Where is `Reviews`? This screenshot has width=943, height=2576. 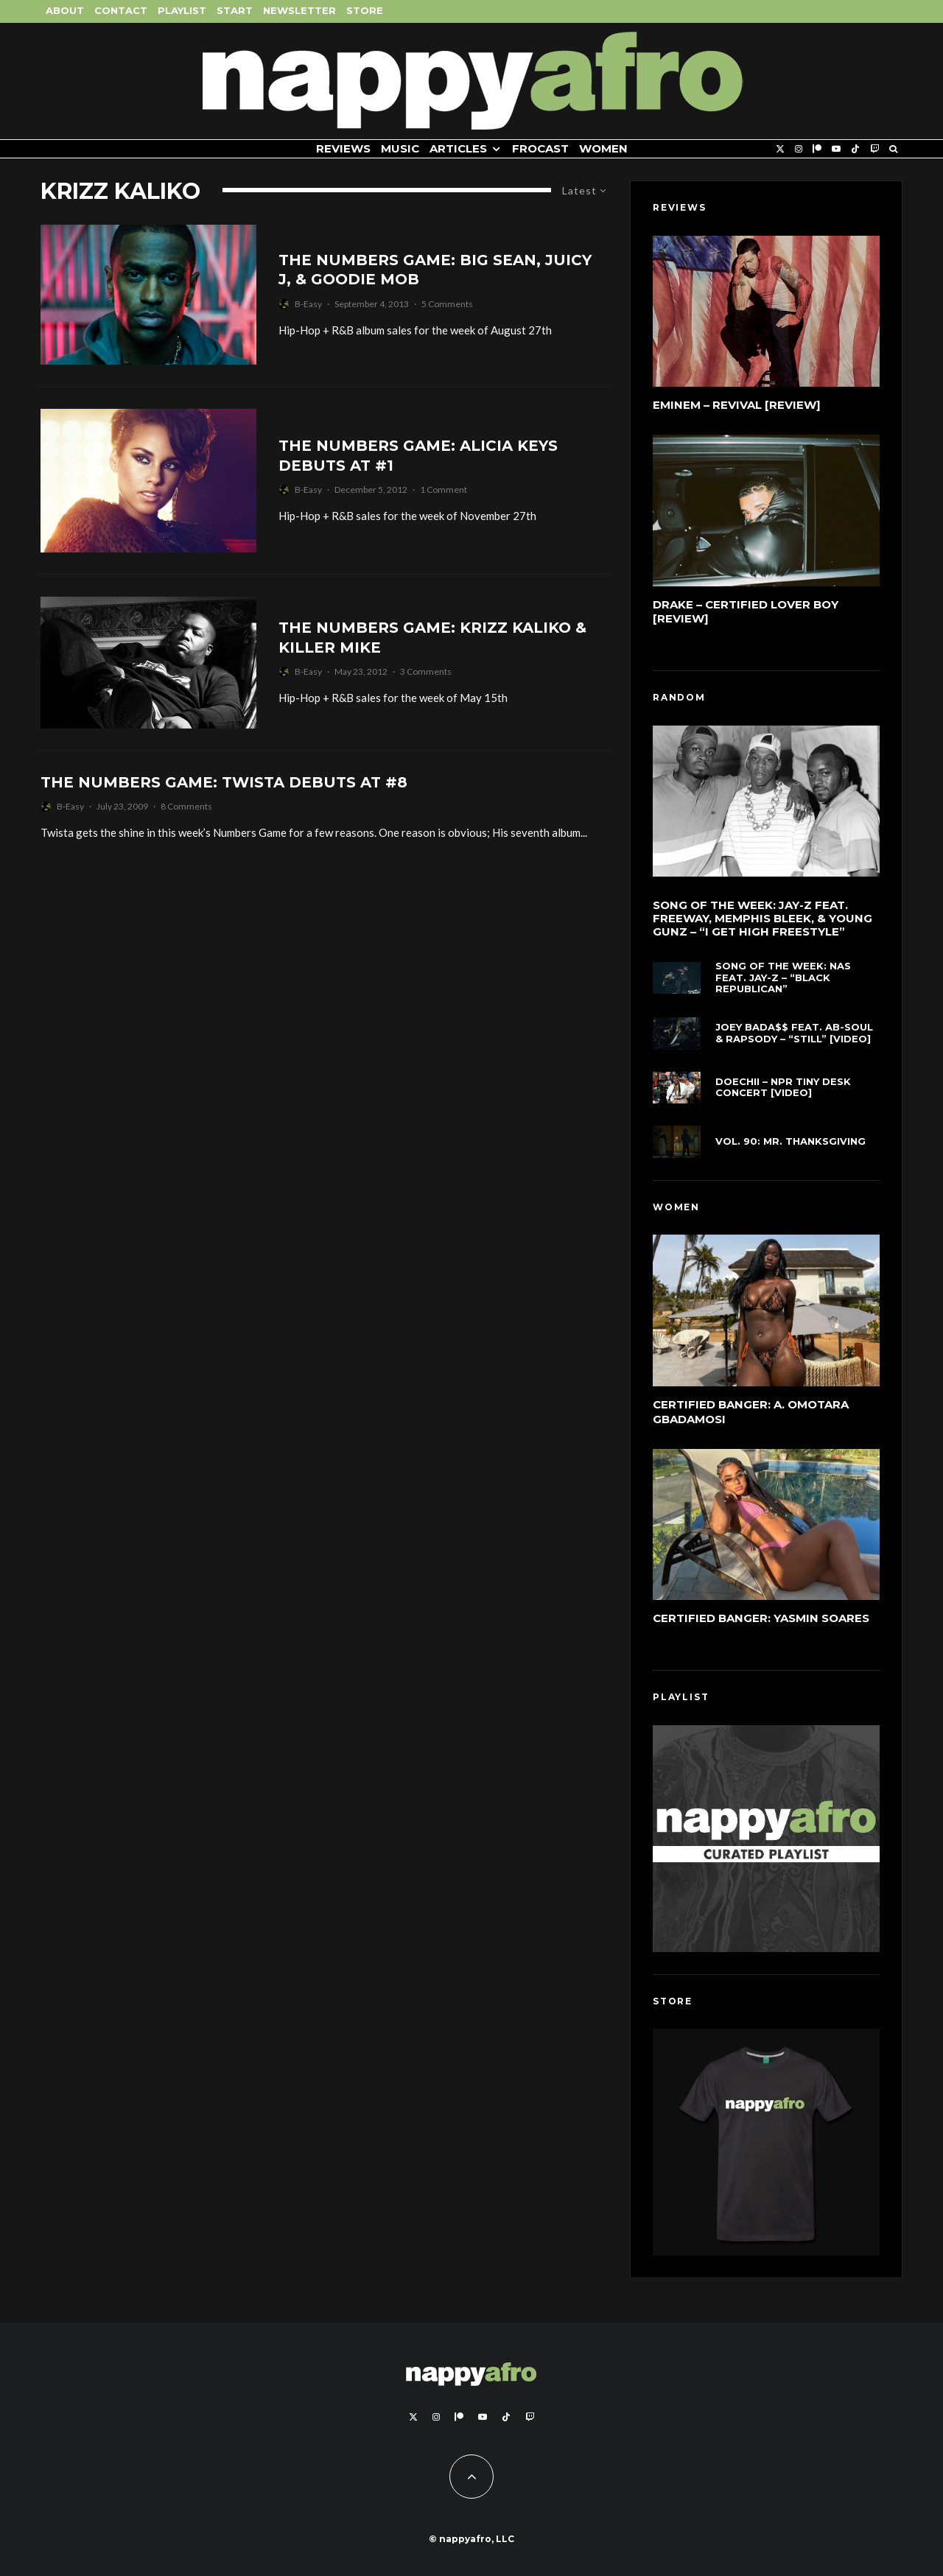
Reviews is located at coordinates (343, 148).